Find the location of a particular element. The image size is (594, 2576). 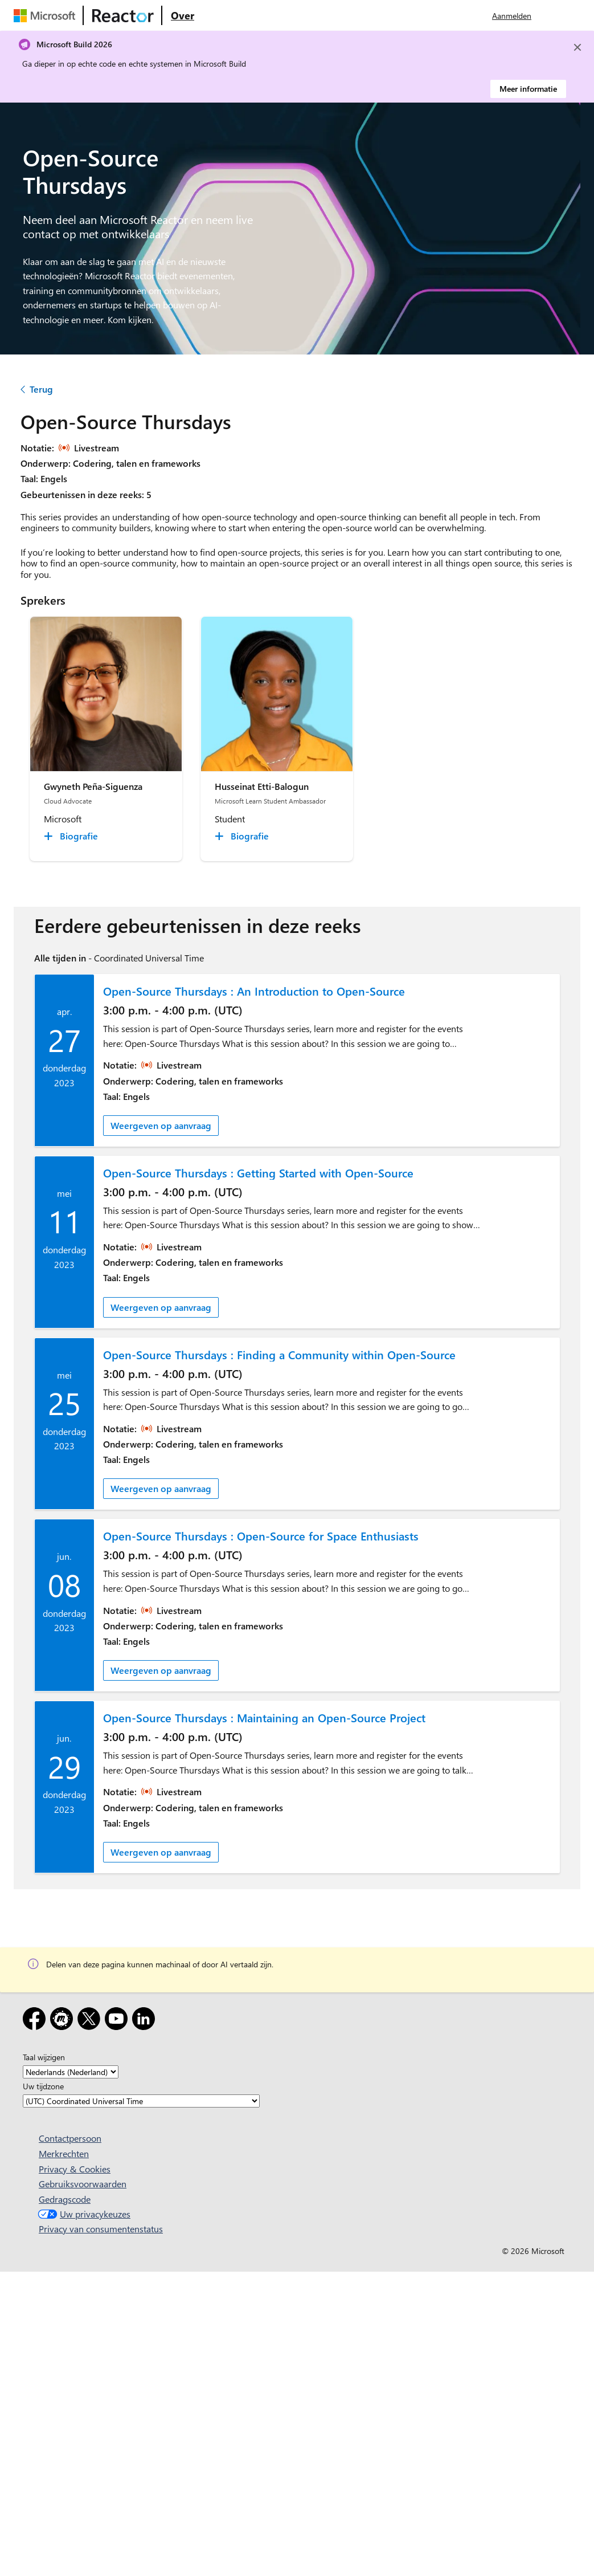

[LinkedIn] is located at coordinates (145, 2020).